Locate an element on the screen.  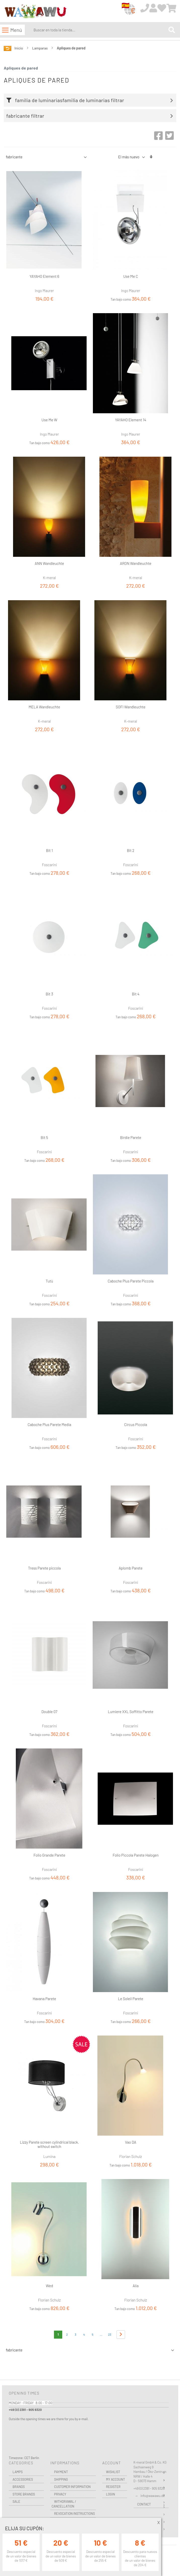
Contact is located at coordinates (144, 2504).